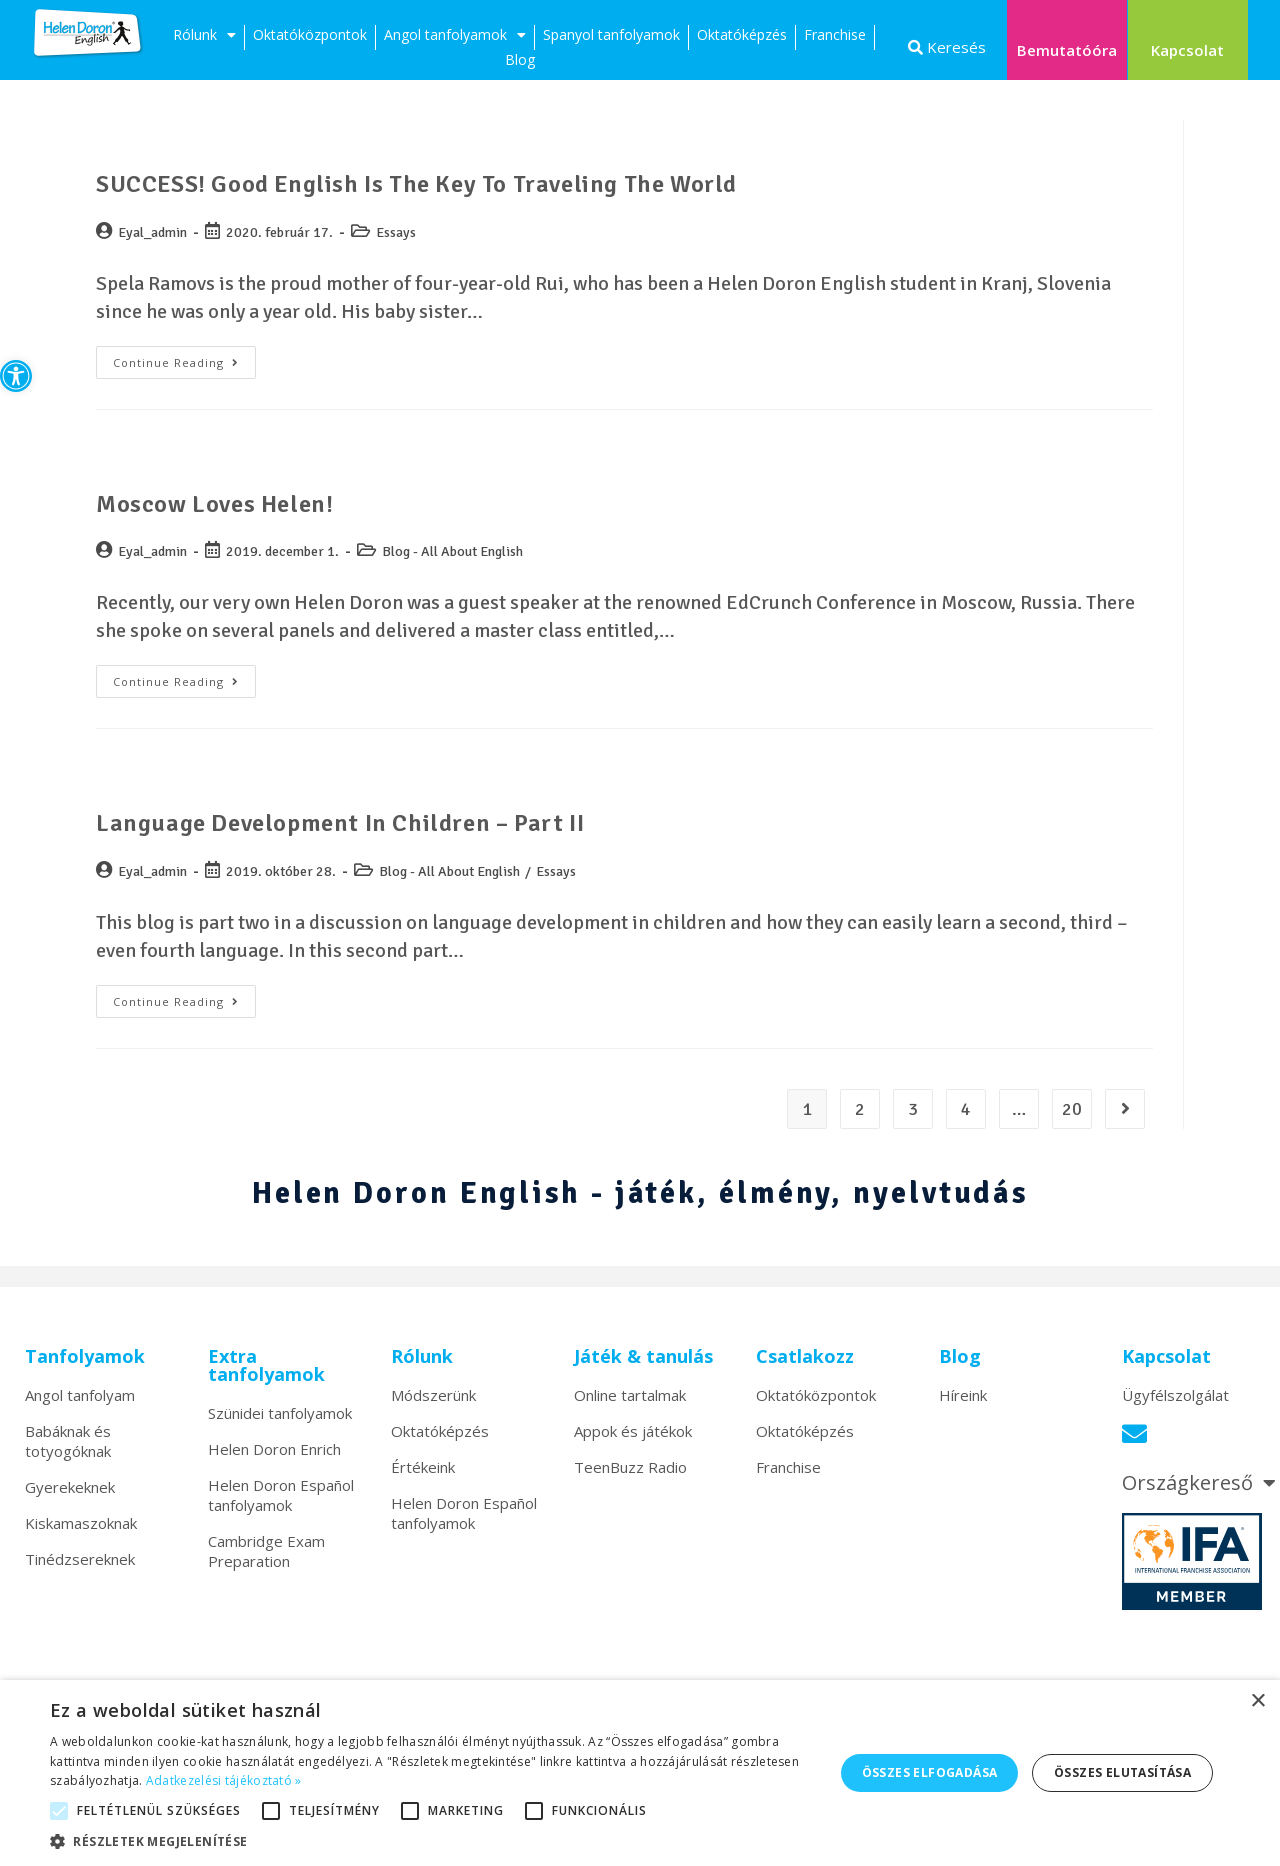 The image size is (1280, 1866). Describe the element at coordinates (340, 823) in the screenshot. I see `Language Development in Children – Part II` at that location.